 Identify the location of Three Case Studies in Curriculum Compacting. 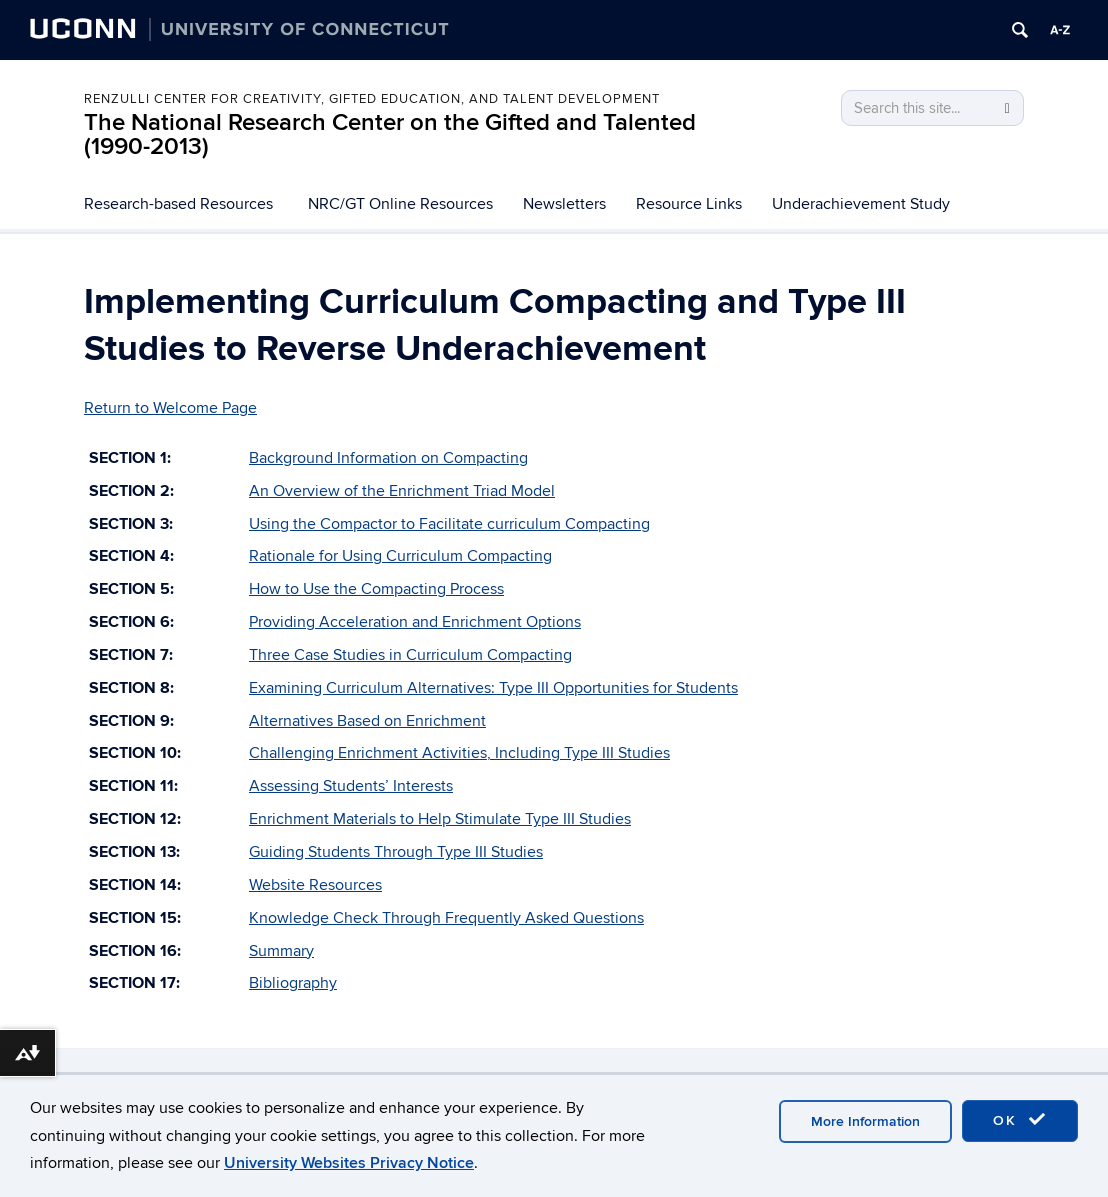
(410, 655).